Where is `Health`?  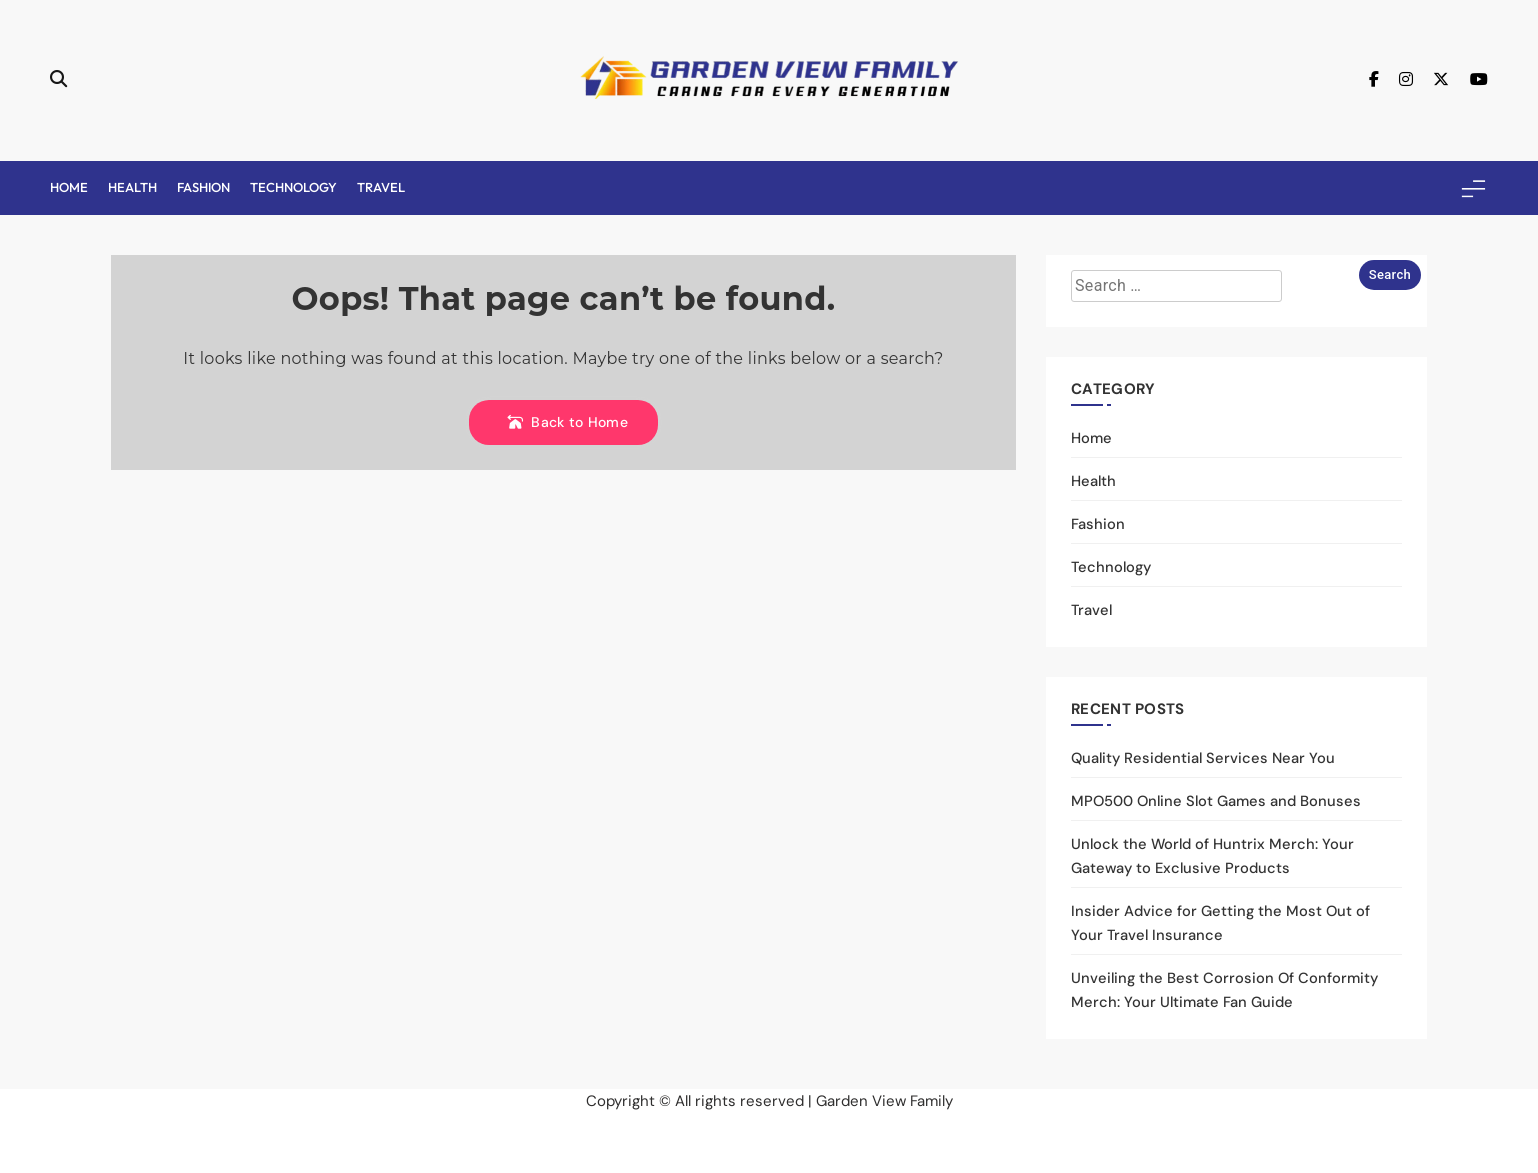 Health is located at coordinates (132, 187).